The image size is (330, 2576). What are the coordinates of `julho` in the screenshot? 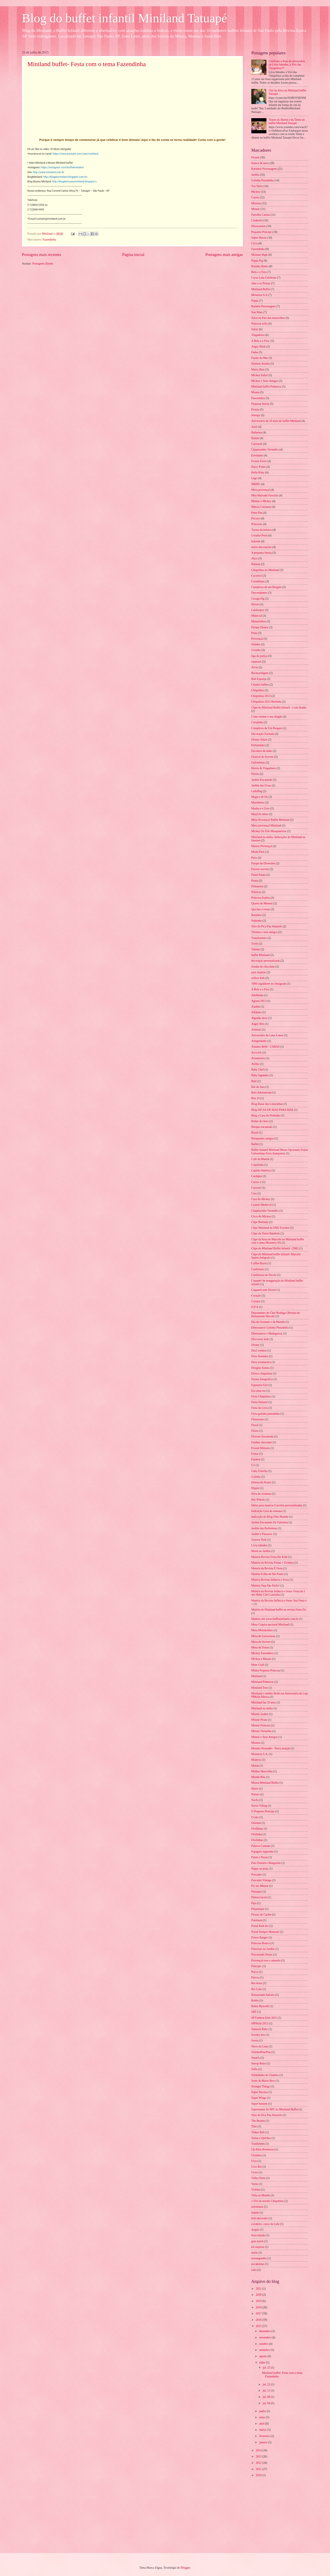 It's located at (262, 2362).